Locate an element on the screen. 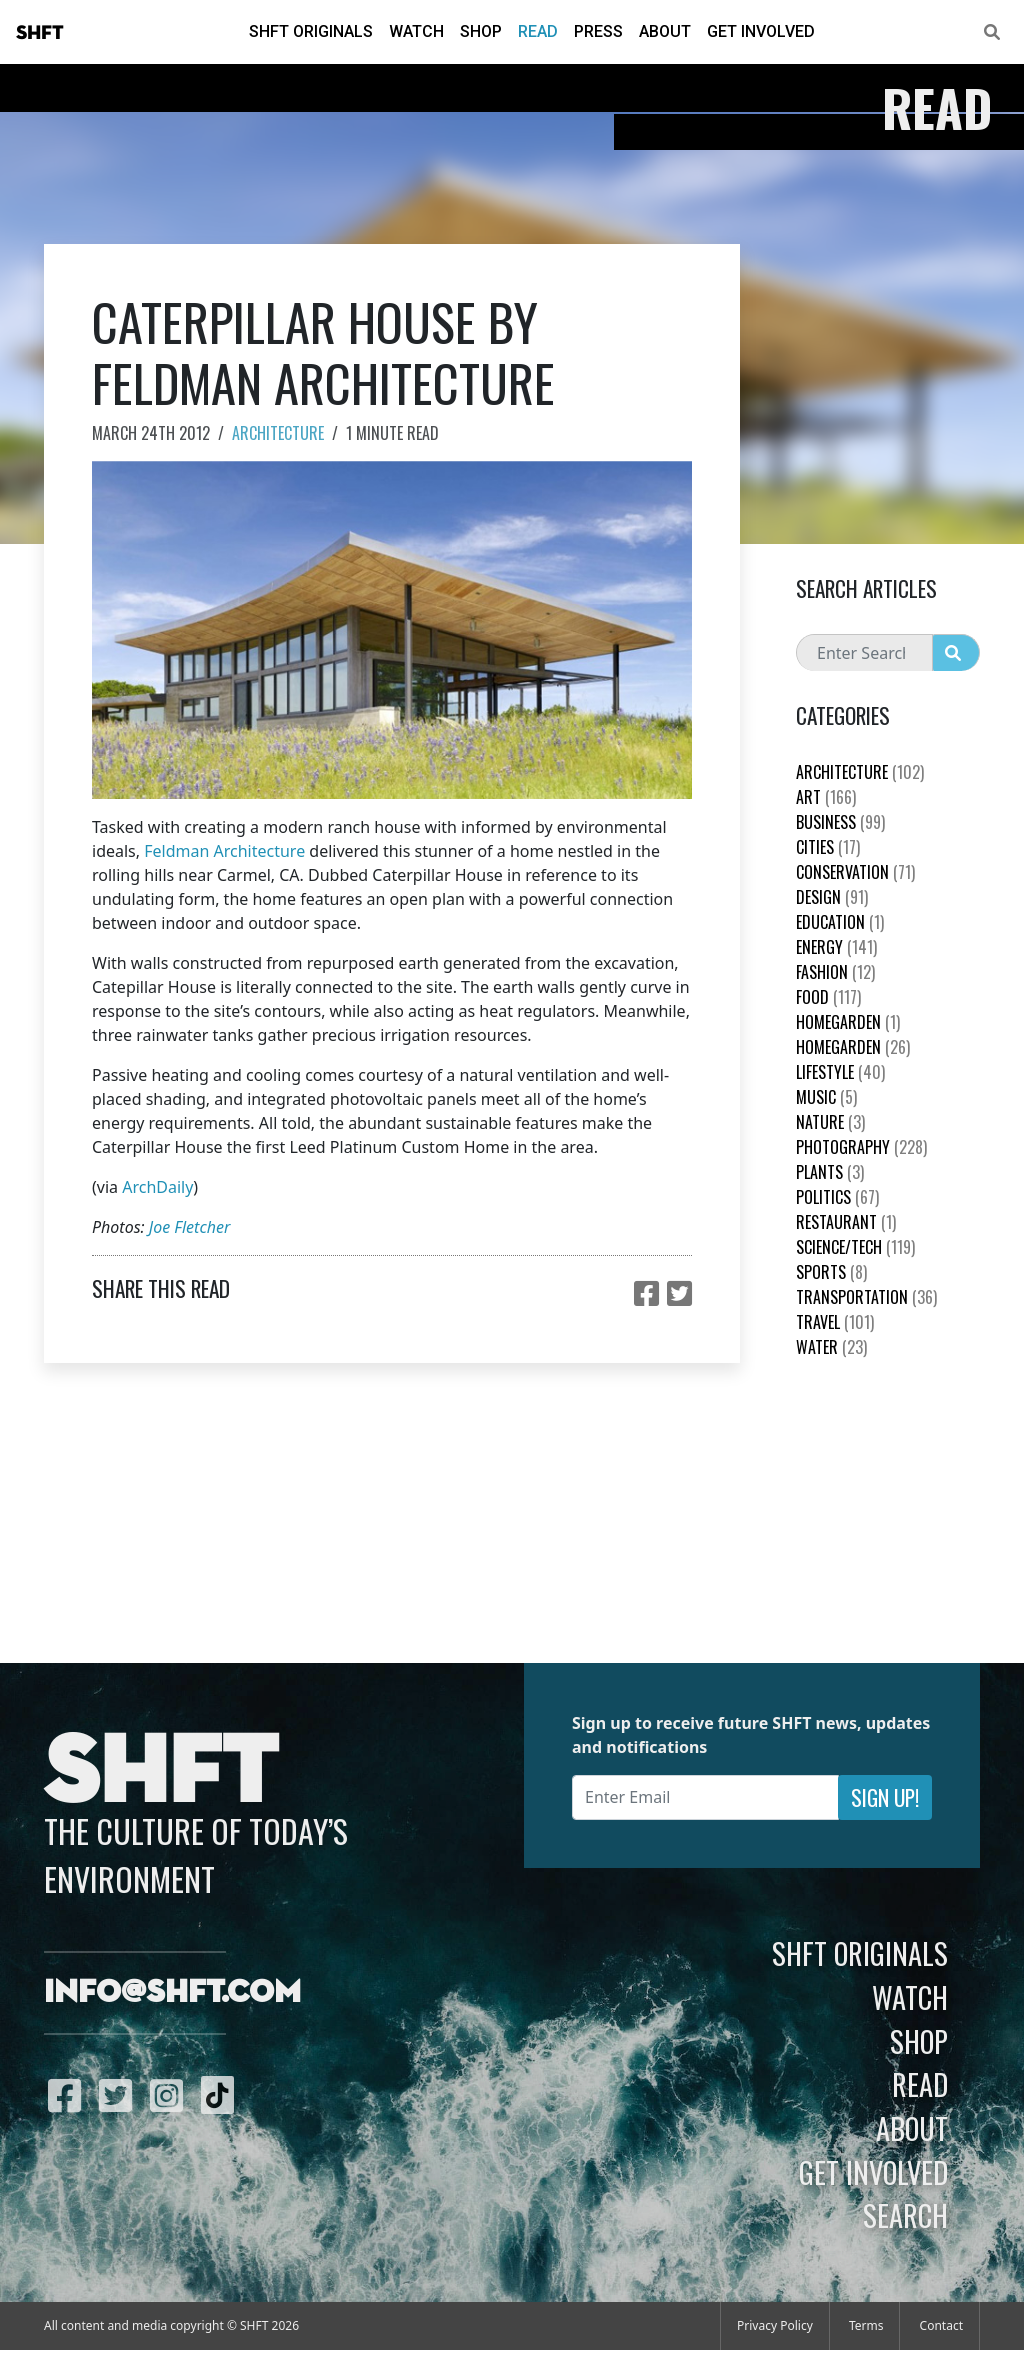 The image size is (1024, 2366). Cities is located at coordinates (828, 847).